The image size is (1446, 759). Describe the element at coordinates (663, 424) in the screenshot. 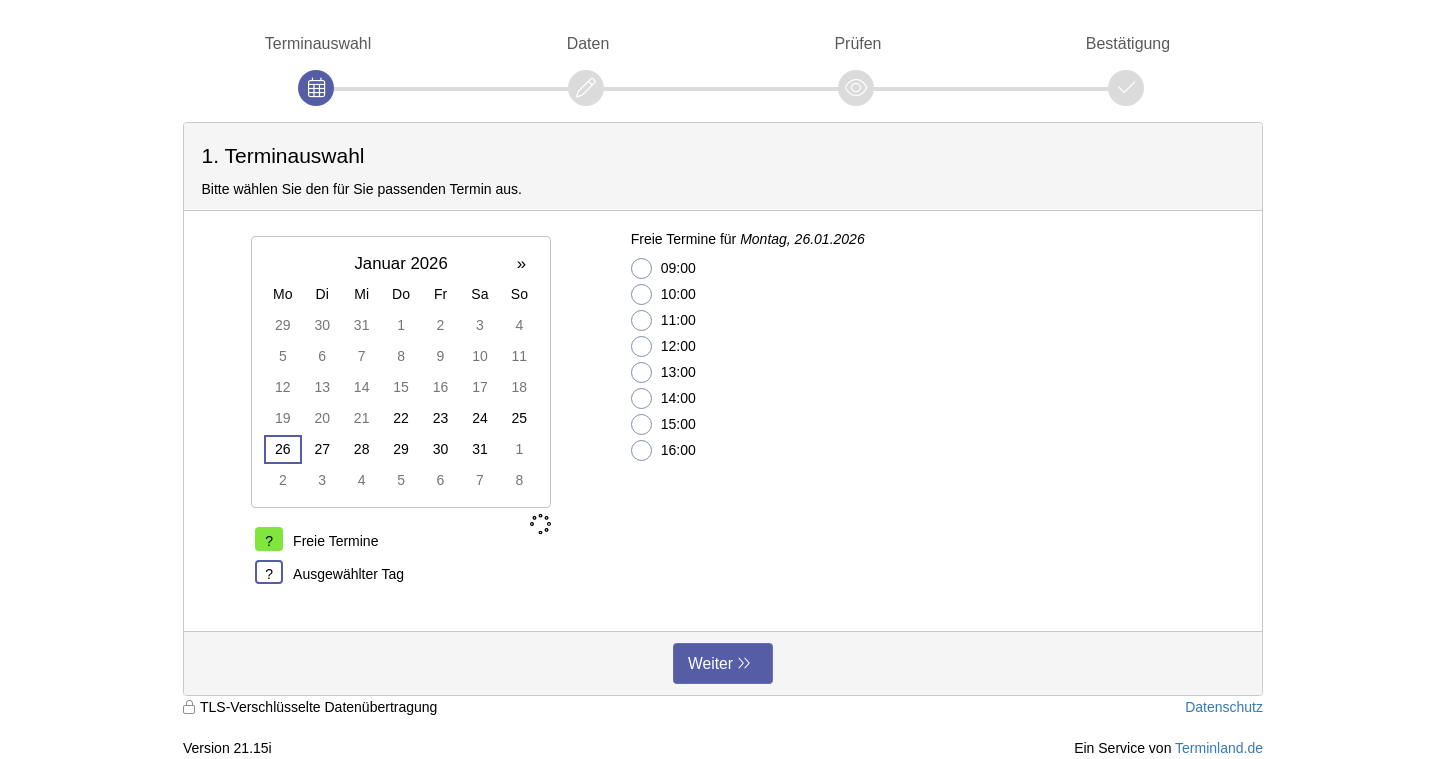

I see `15:00` at that location.